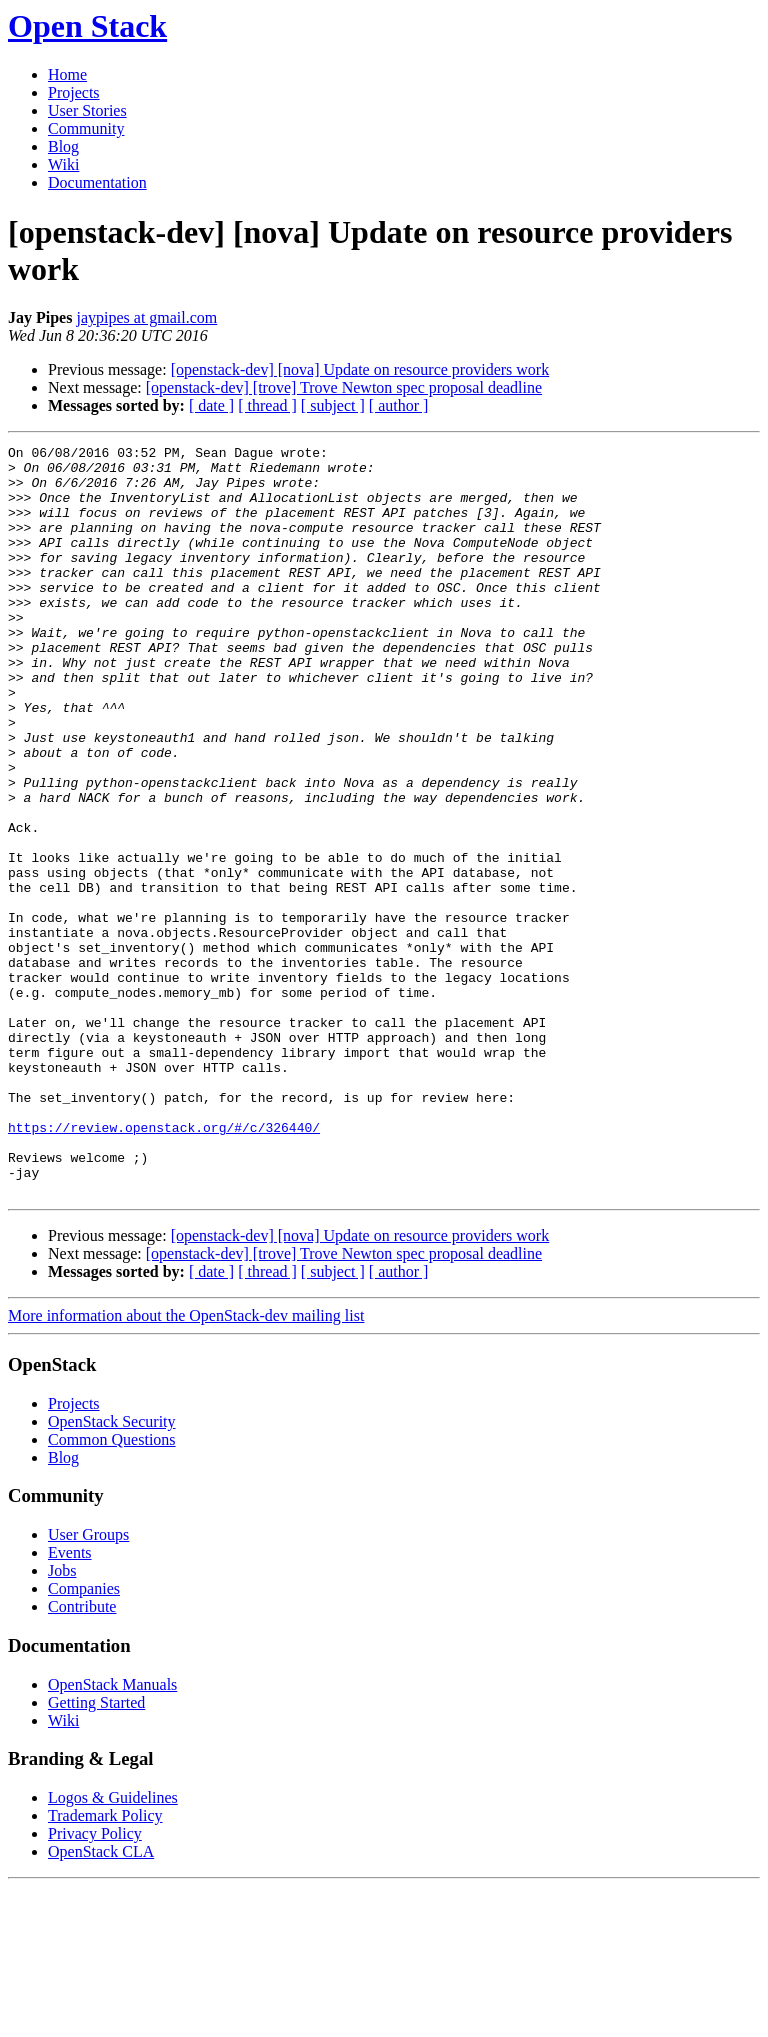  I want to click on Common Questions, so click(112, 1589).